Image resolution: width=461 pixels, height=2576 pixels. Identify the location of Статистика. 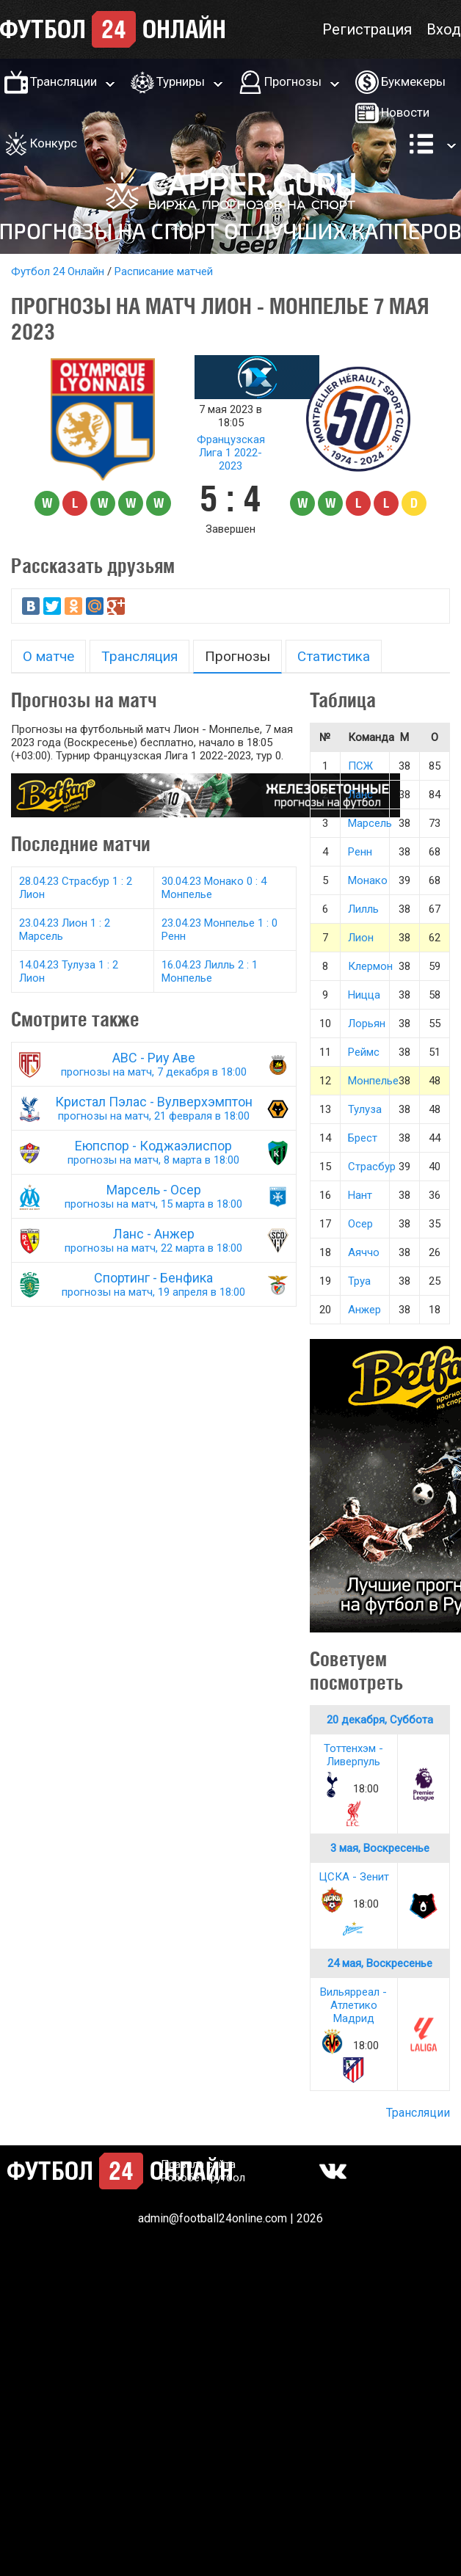
(333, 656).